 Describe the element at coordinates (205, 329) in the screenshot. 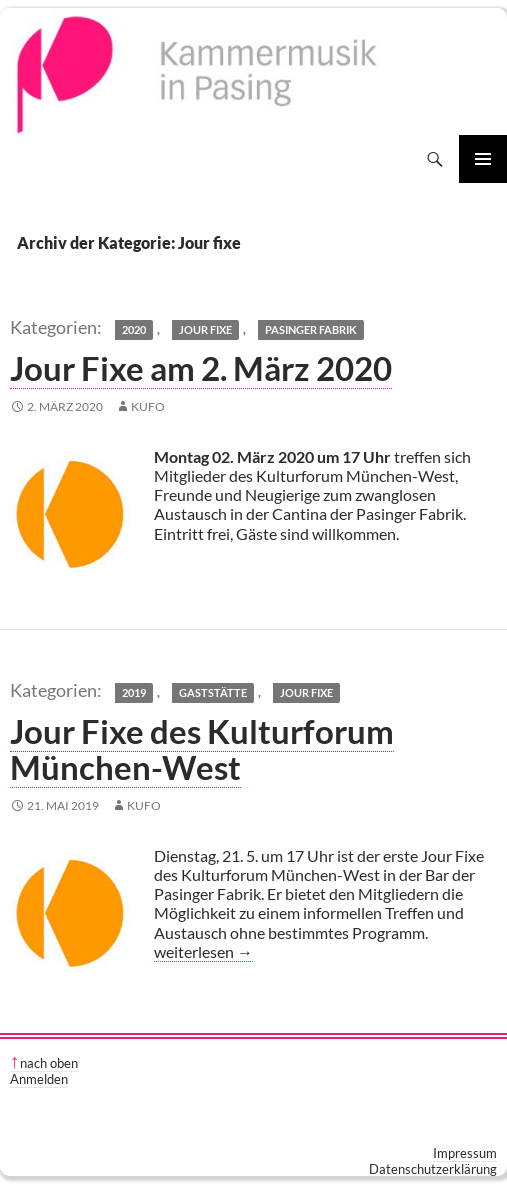

I see `Jour fixe` at that location.